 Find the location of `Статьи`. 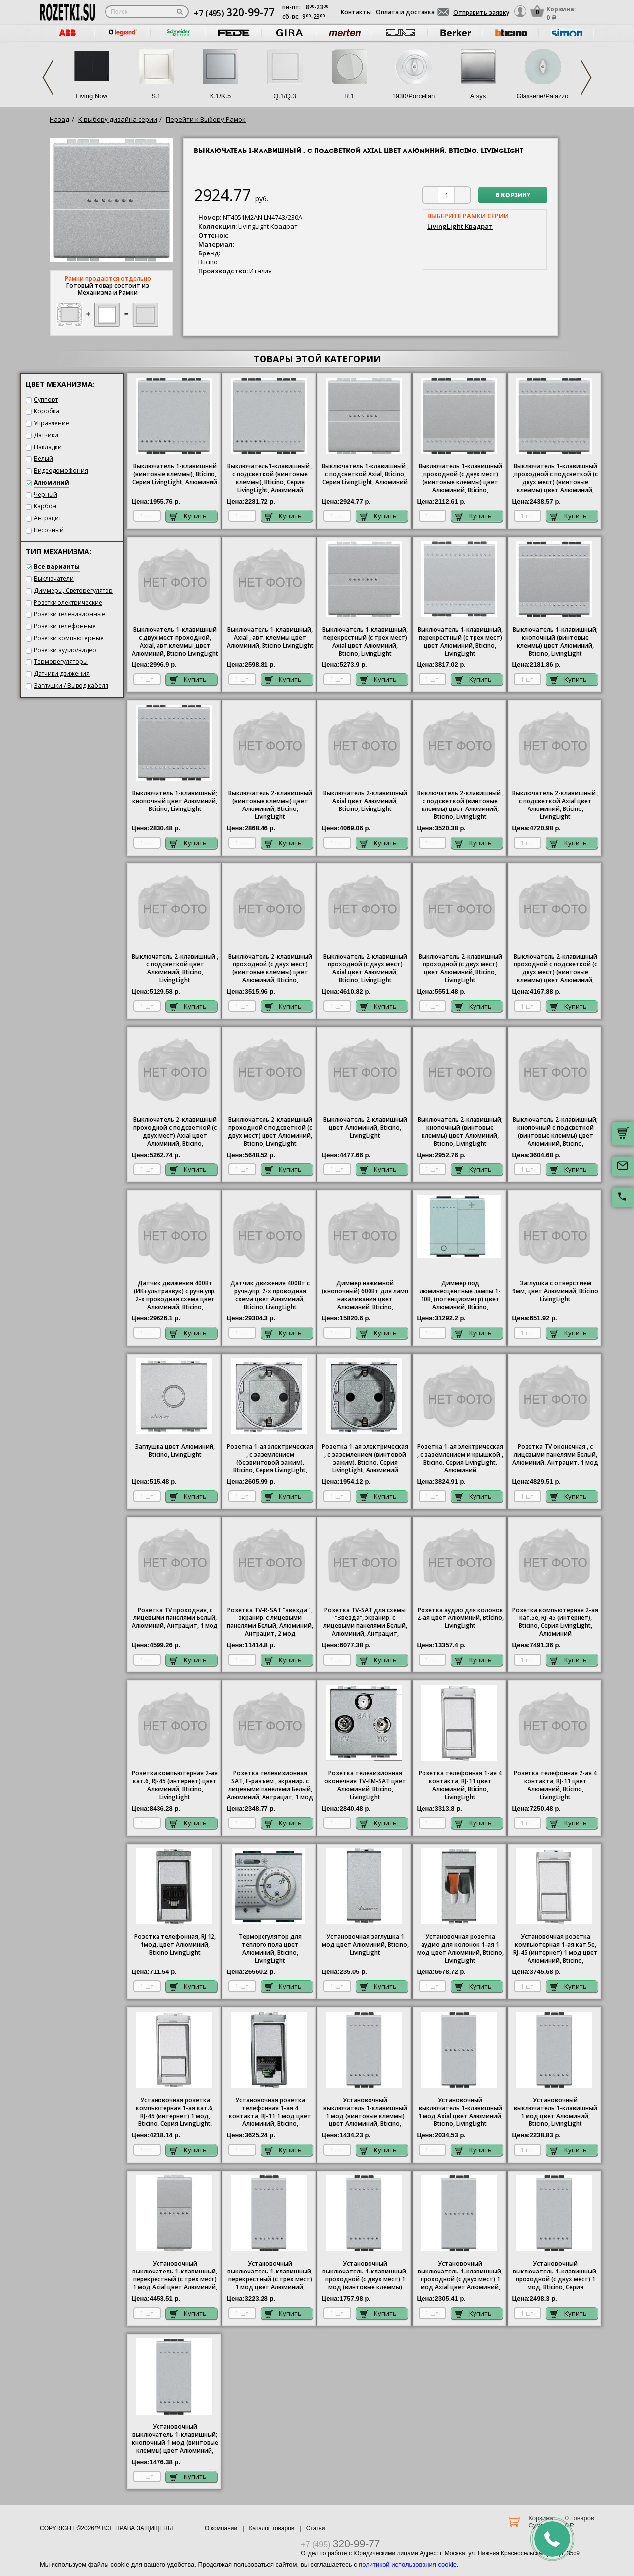

Статьи is located at coordinates (315, 2528).